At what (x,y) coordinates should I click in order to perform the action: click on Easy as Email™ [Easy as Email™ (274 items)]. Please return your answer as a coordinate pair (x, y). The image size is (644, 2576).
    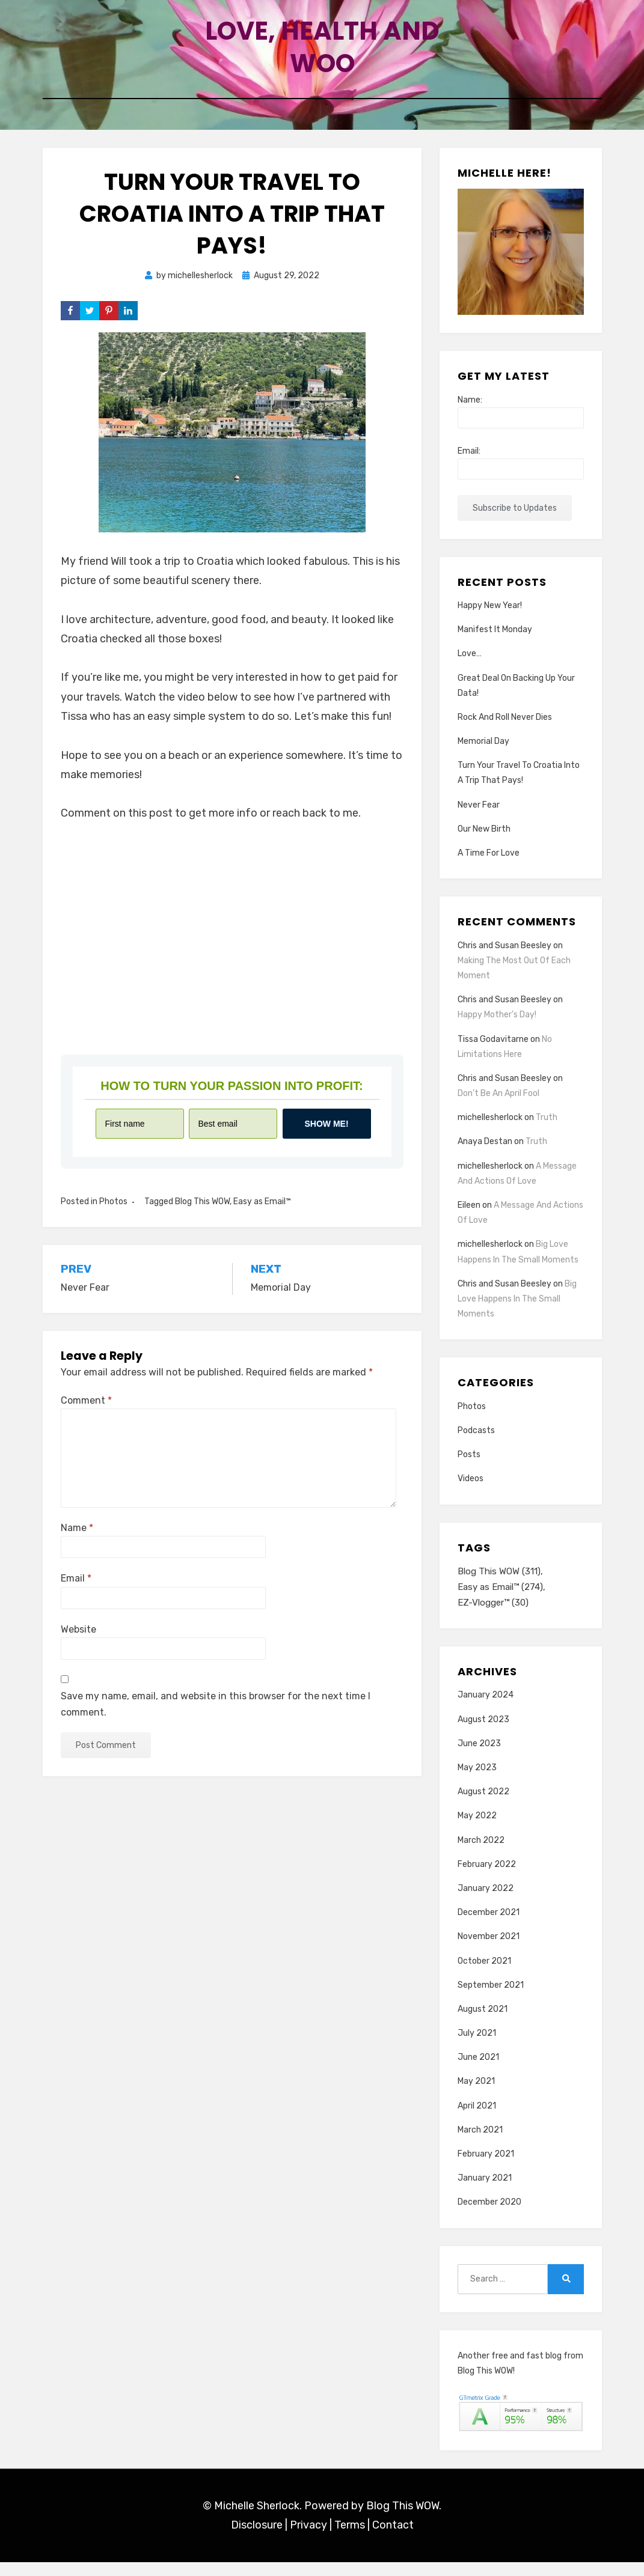
    Looking at the image, I should click on (500, 1599).